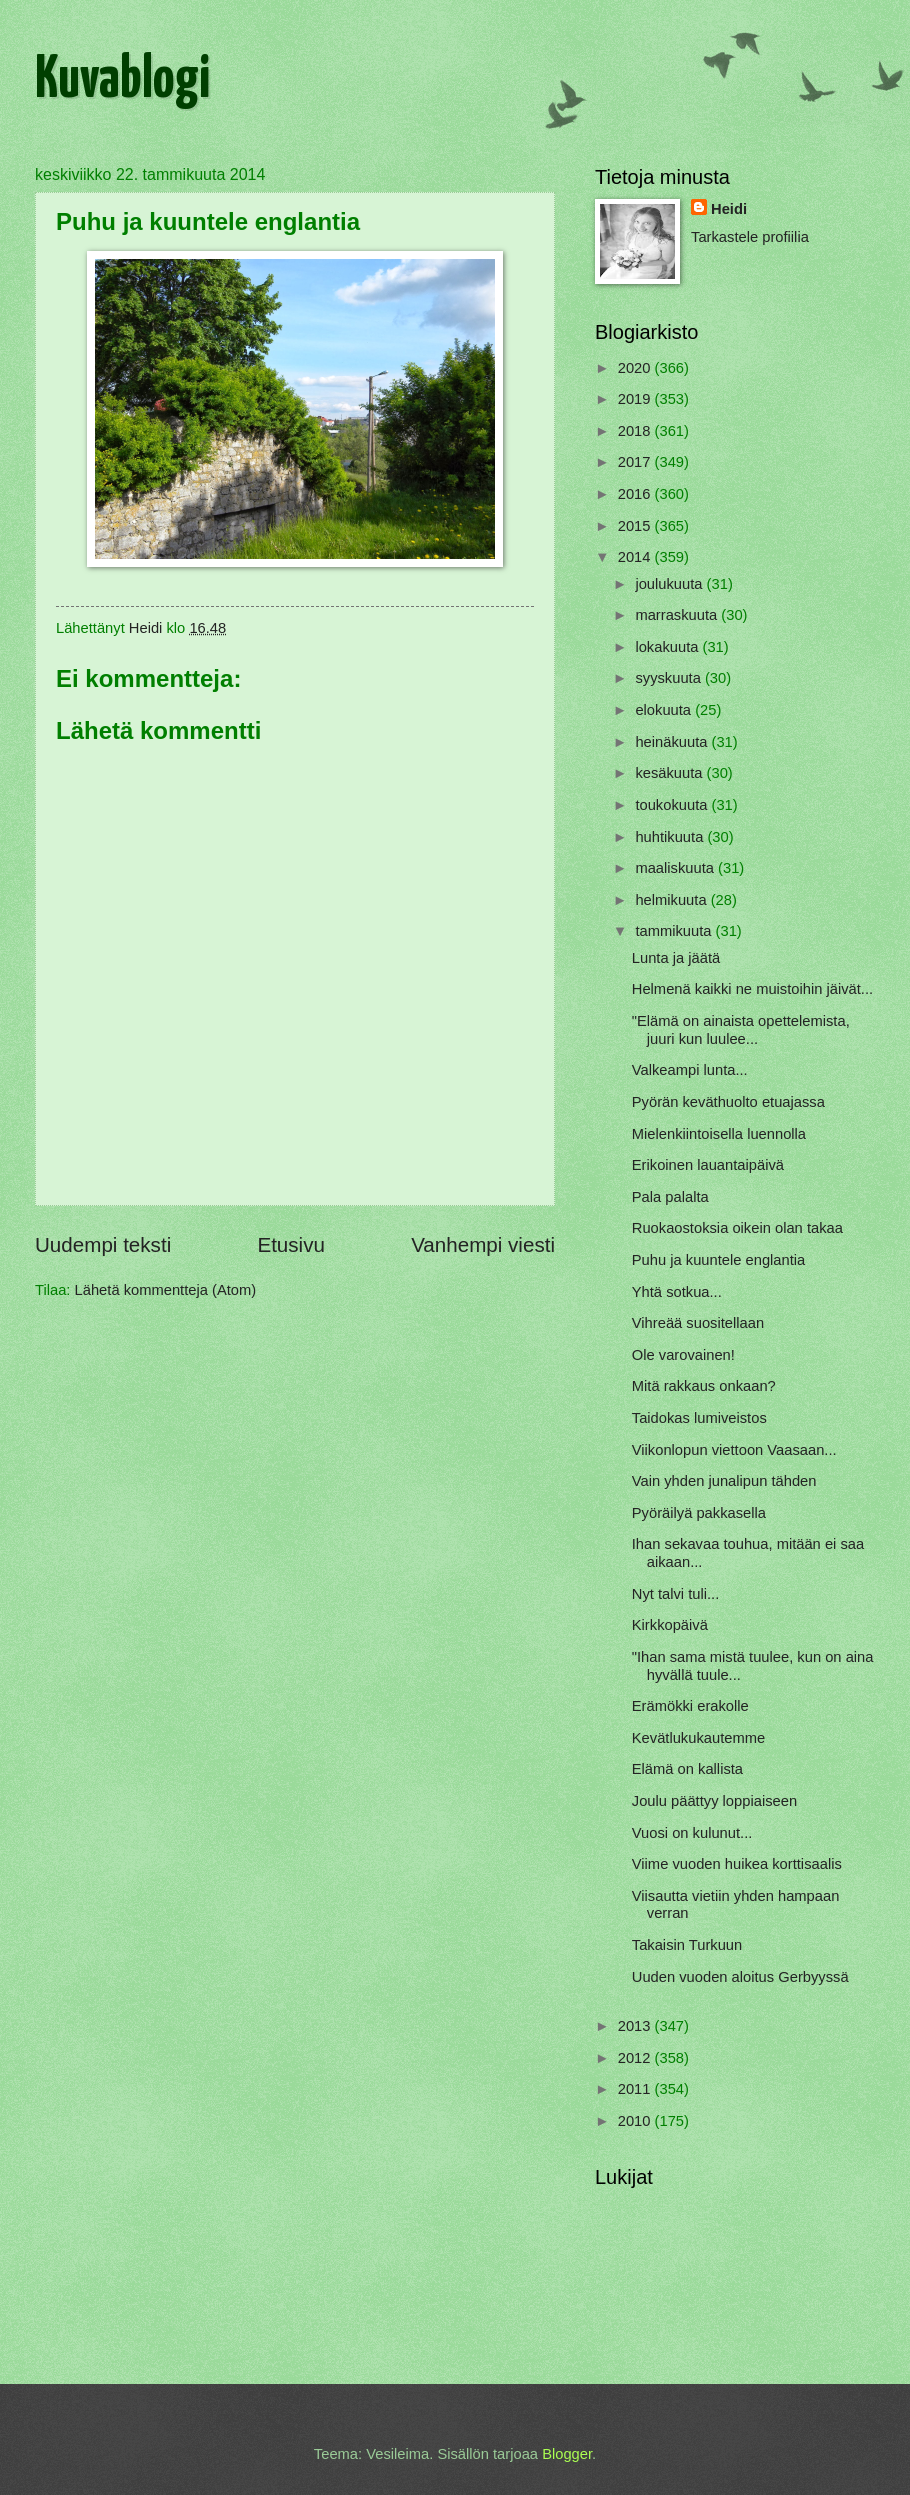 Image resolution: width=910 pixels, height=2495 pixels. I want to click on 2019, so click(636, 399).